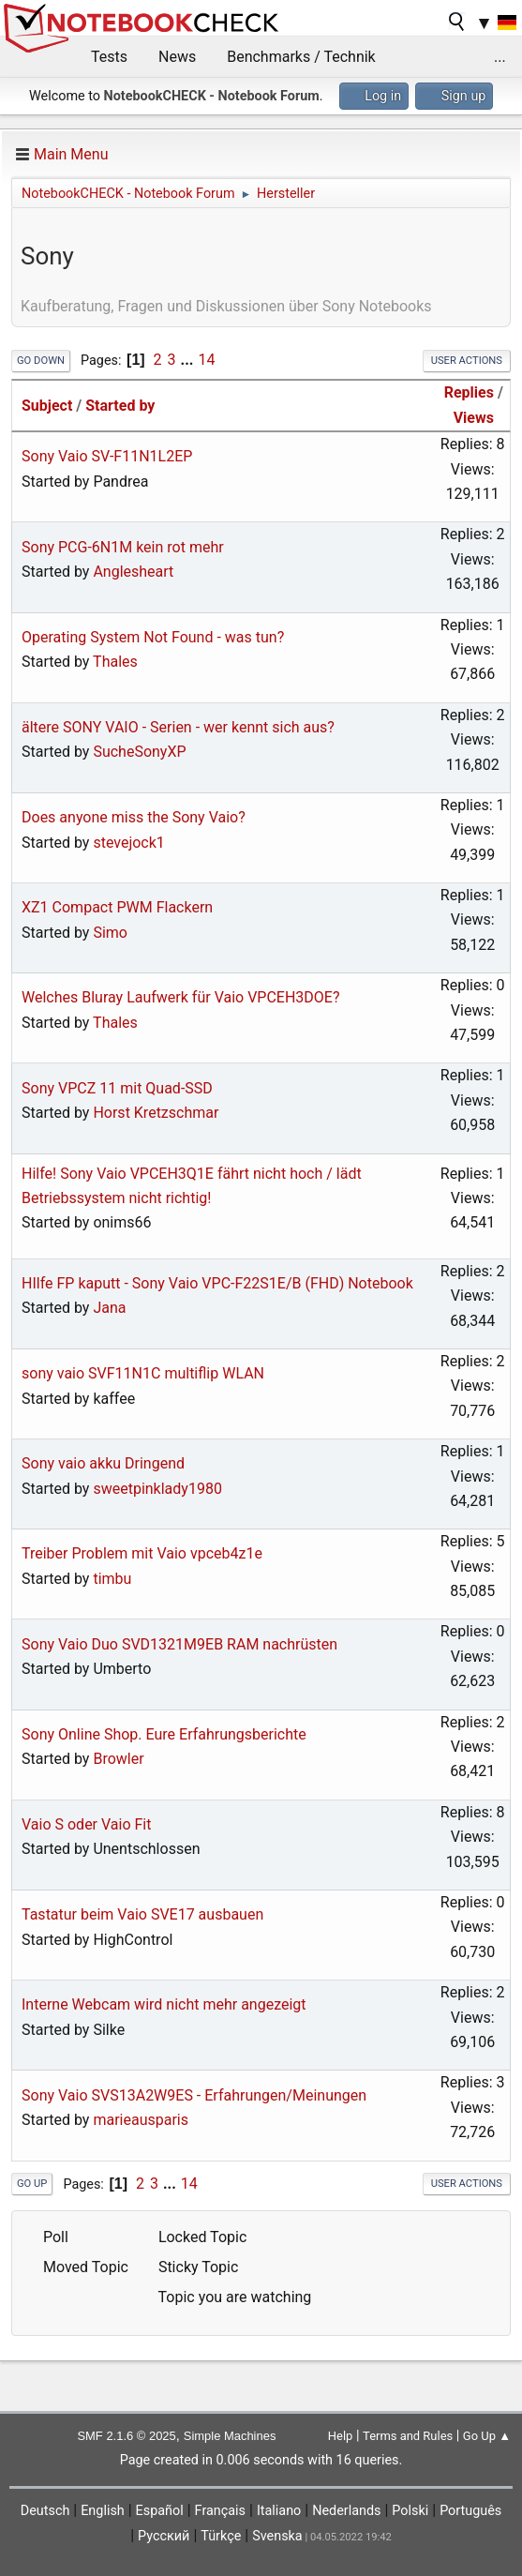 The image size is (522, 2576). What do you see at coordinates (340, 2436) in the screenshot?
I see `Help` at bounding box center [340, 2436].